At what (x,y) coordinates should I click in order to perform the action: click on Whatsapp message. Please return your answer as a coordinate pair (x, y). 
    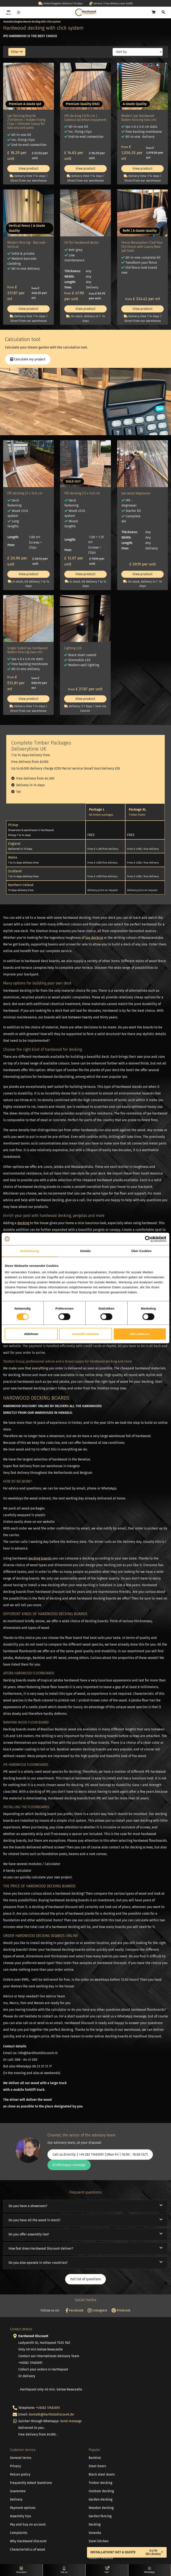
    Looking at the image, I should click on (69, 2165).